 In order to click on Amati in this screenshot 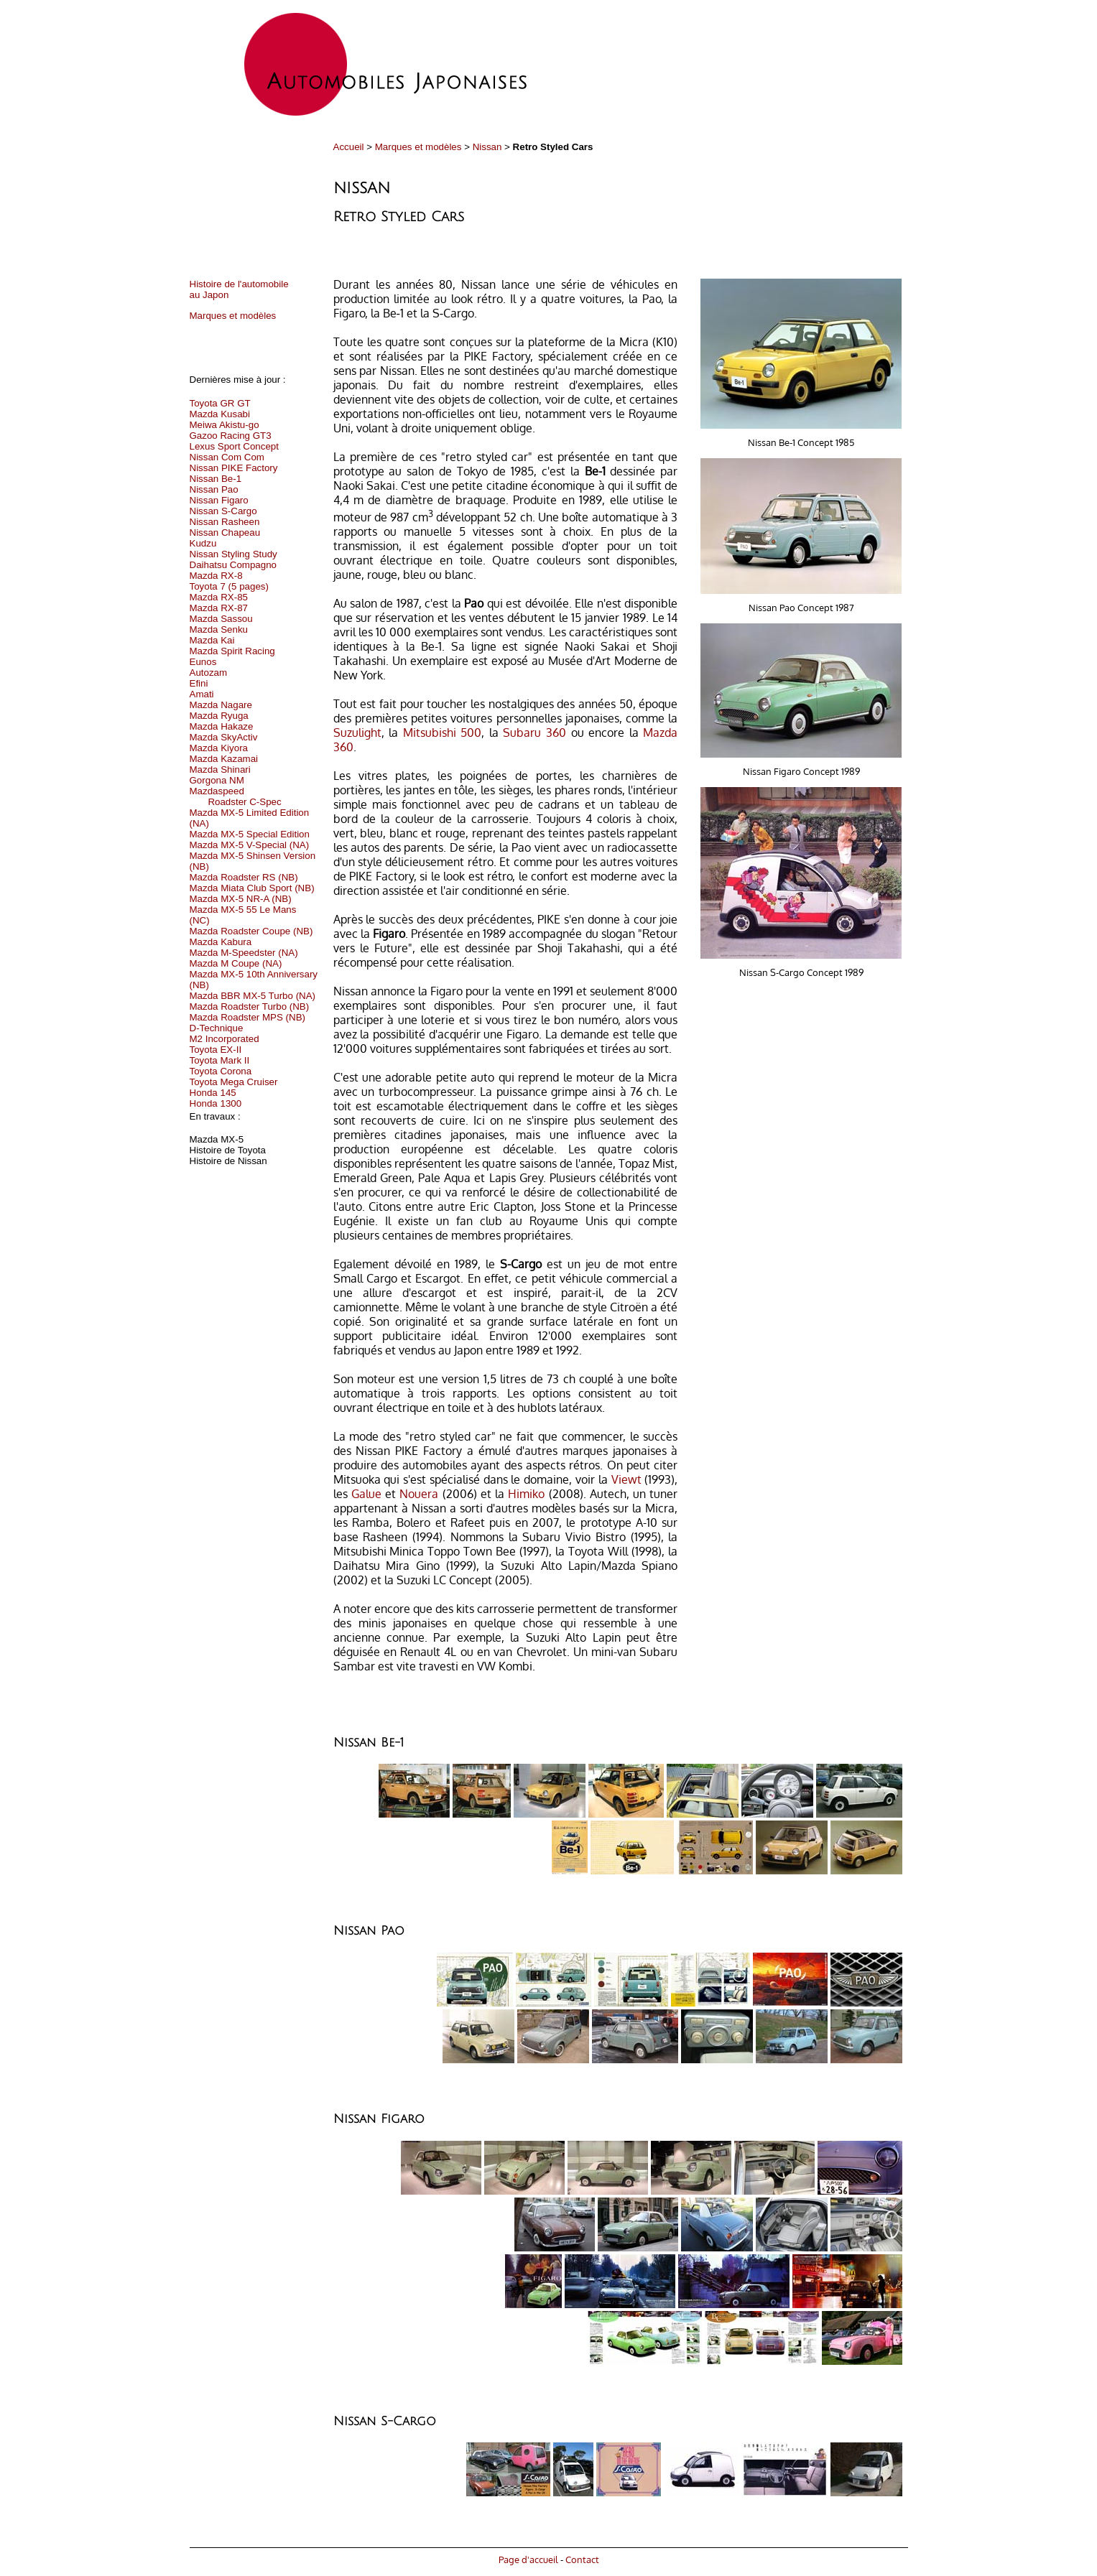, I will do `click(202, 694)`.